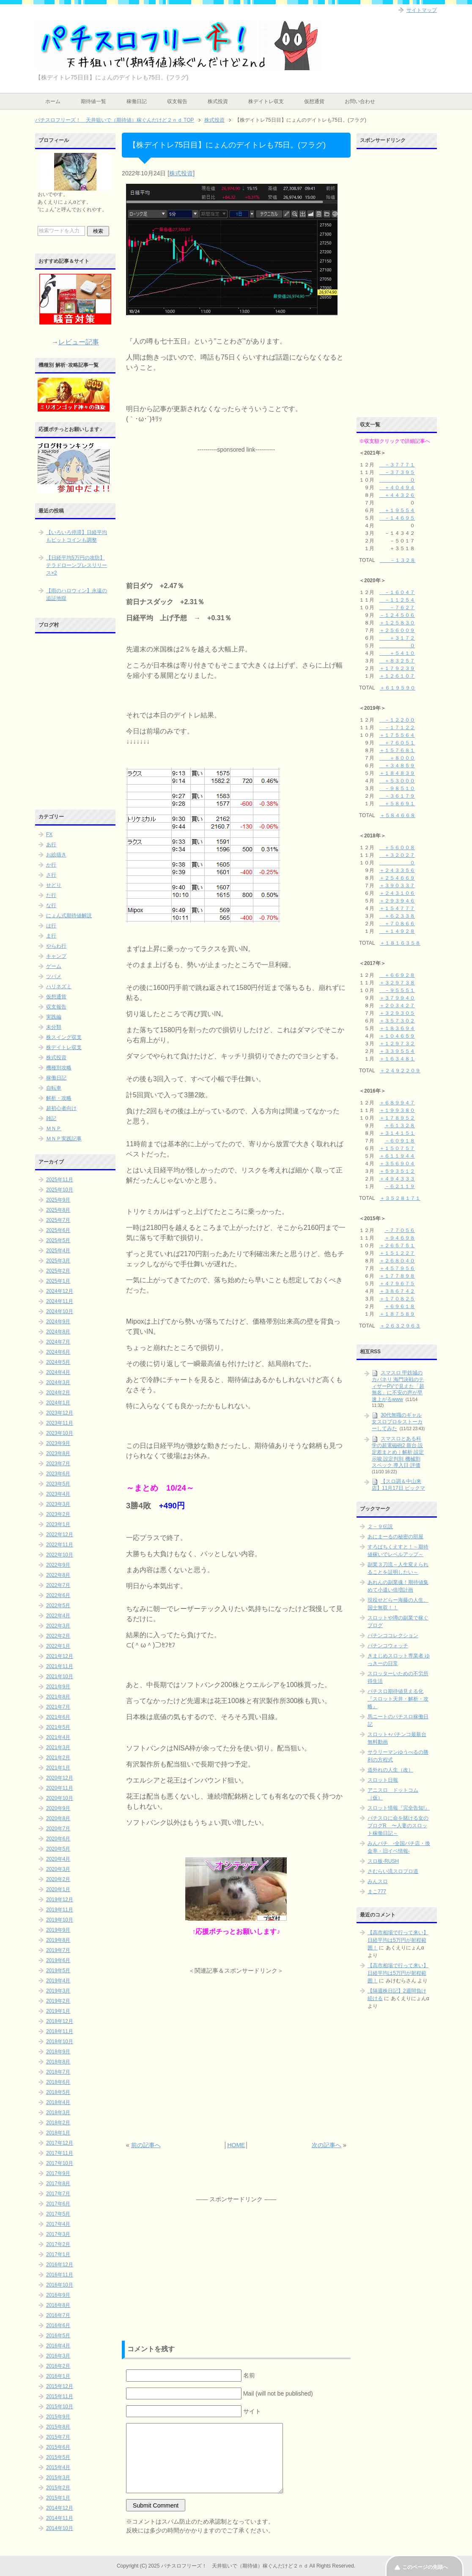 The height and width of the screenshot is (2576, 472). Describe the element at coordinates (58, 1717) in the screenshot. I see `2021年6月` at that location.